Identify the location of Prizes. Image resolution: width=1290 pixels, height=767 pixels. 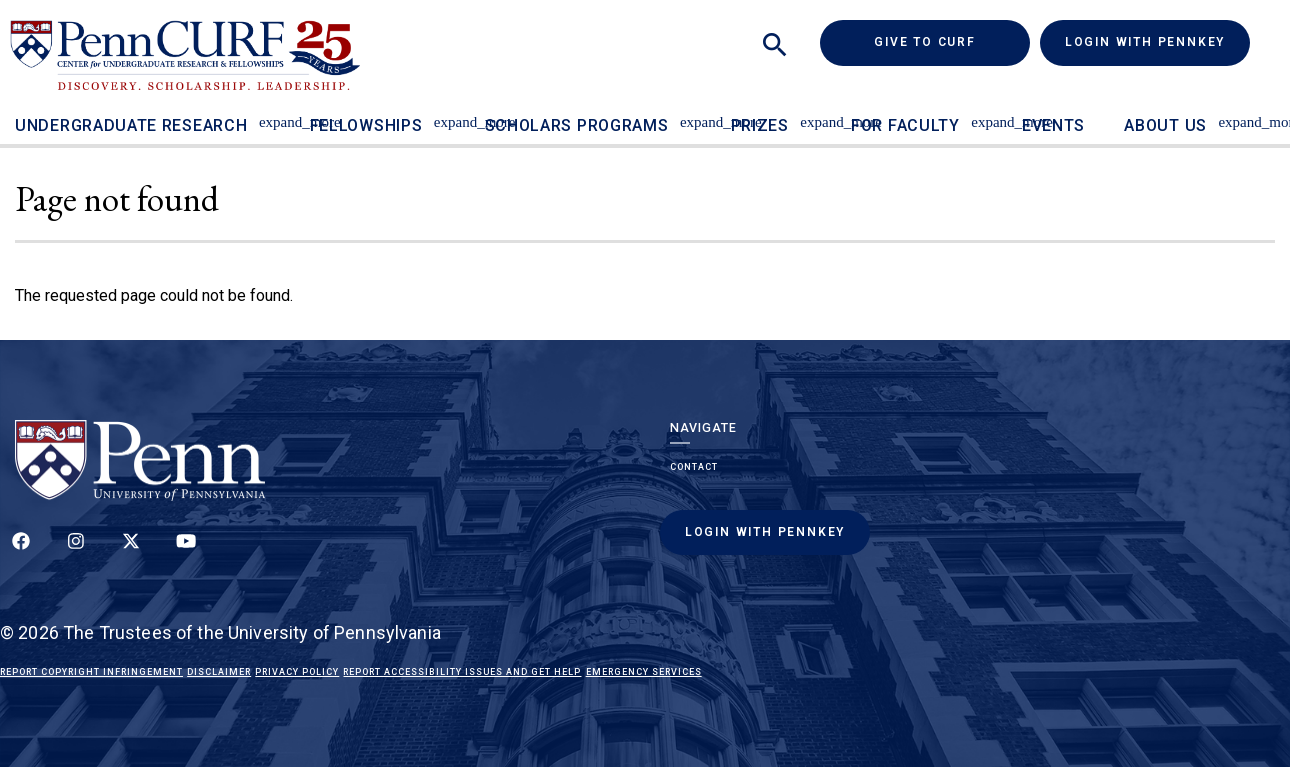
(760, 125).